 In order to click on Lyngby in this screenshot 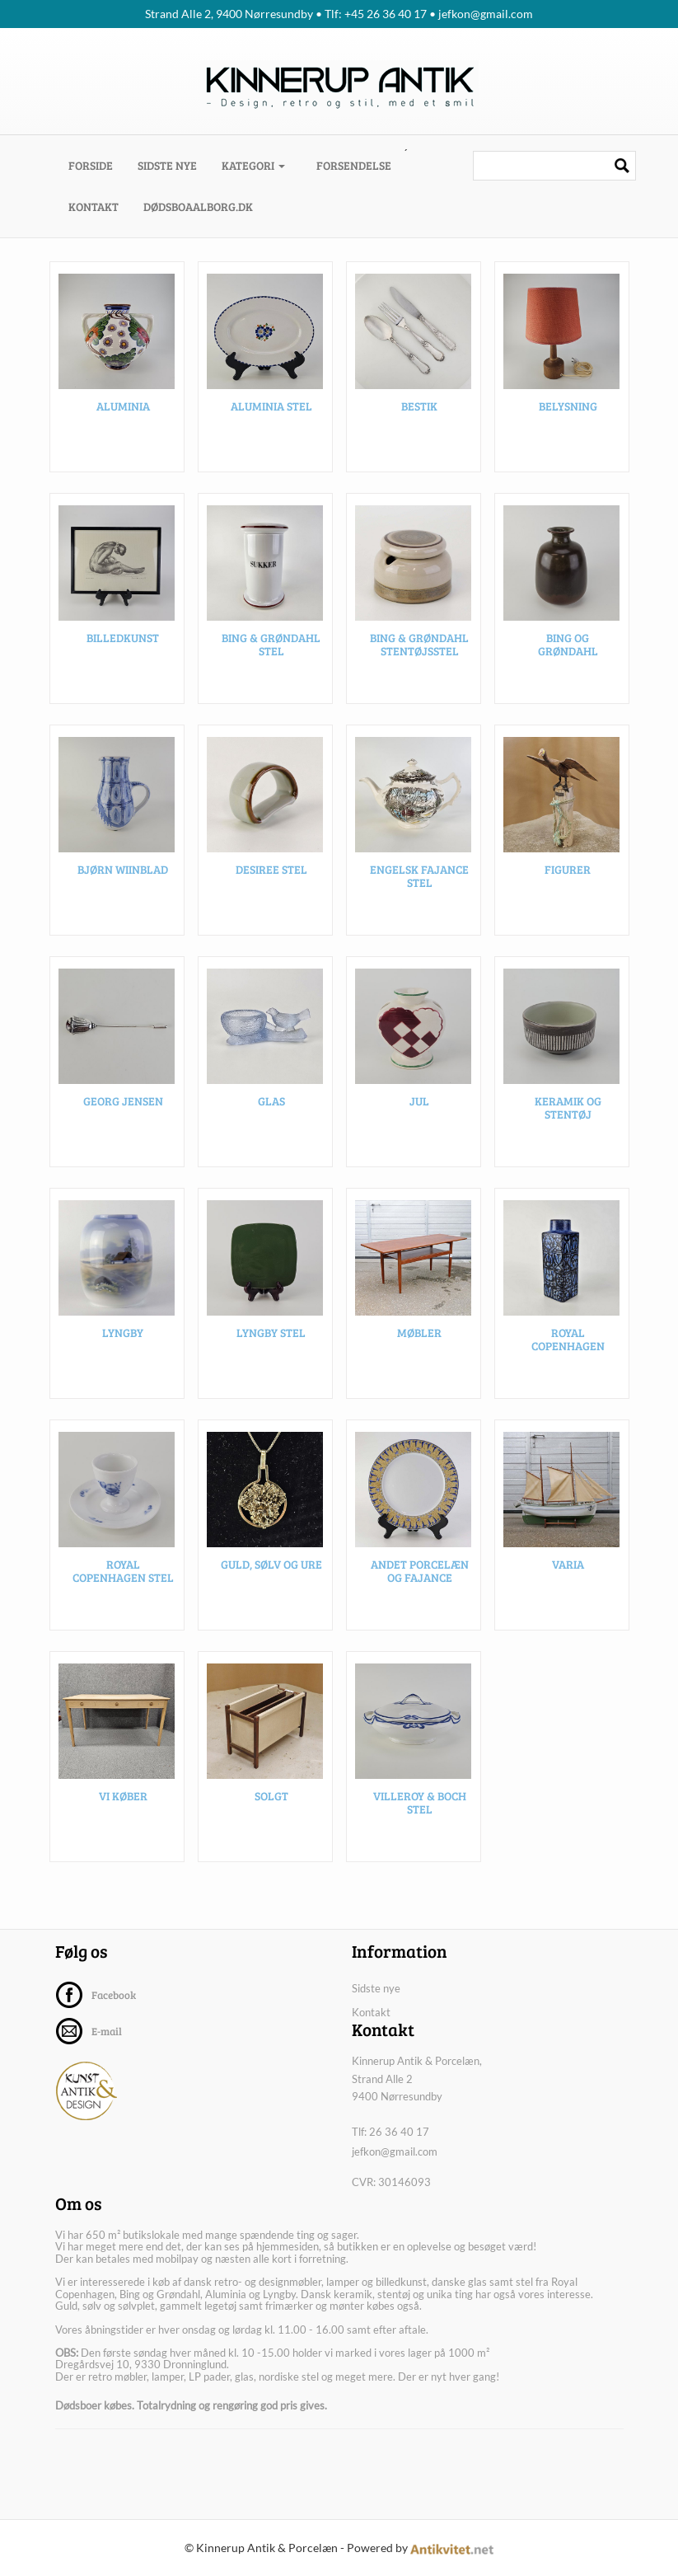, I will do `click(122, 1337)`.